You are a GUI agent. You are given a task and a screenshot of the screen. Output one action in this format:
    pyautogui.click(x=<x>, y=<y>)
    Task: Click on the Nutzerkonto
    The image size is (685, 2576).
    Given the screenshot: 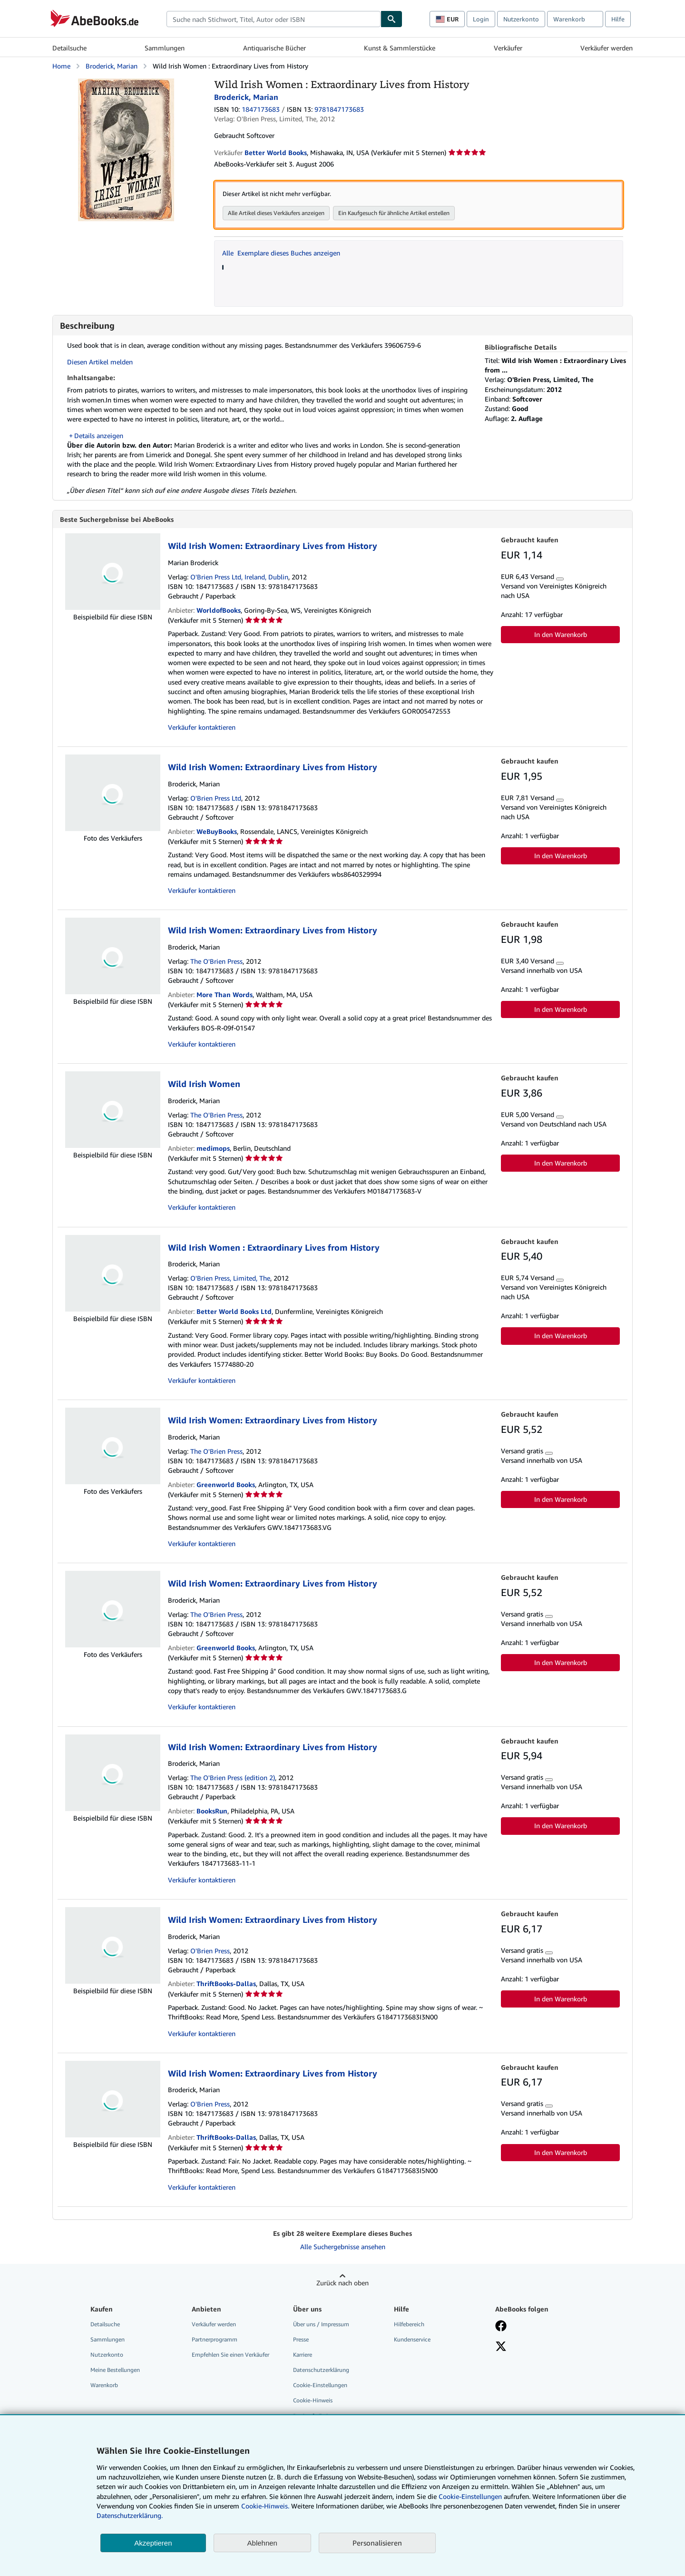 What is the action you would take?
    pyautogui.click(x=521, y=19)
    